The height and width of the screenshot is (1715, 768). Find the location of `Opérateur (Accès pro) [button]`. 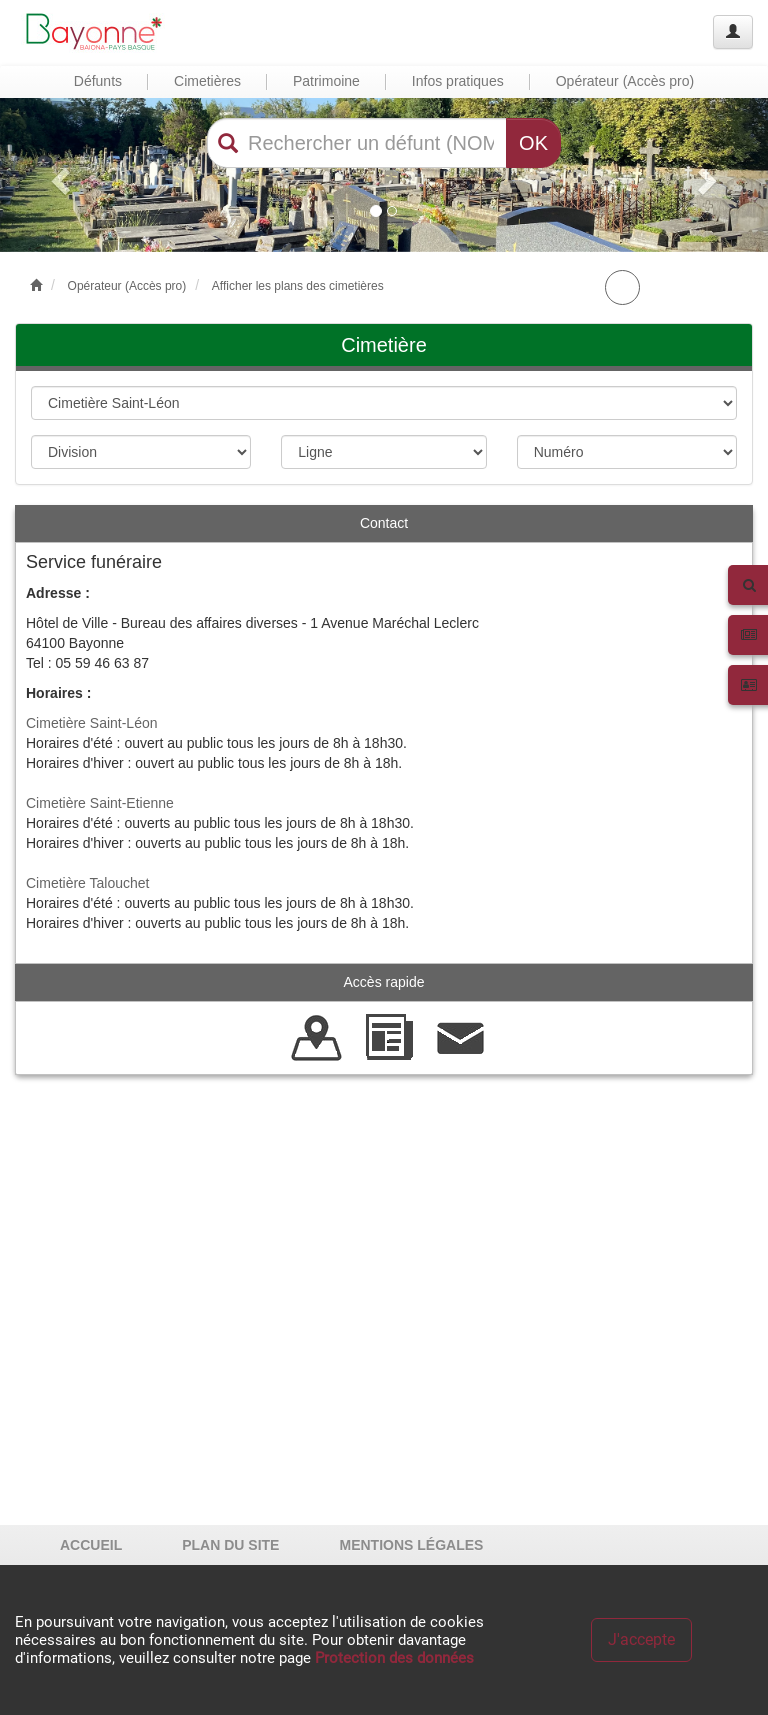

Opérateur (Accès pro) [button] is located at coordinates (625, 81).